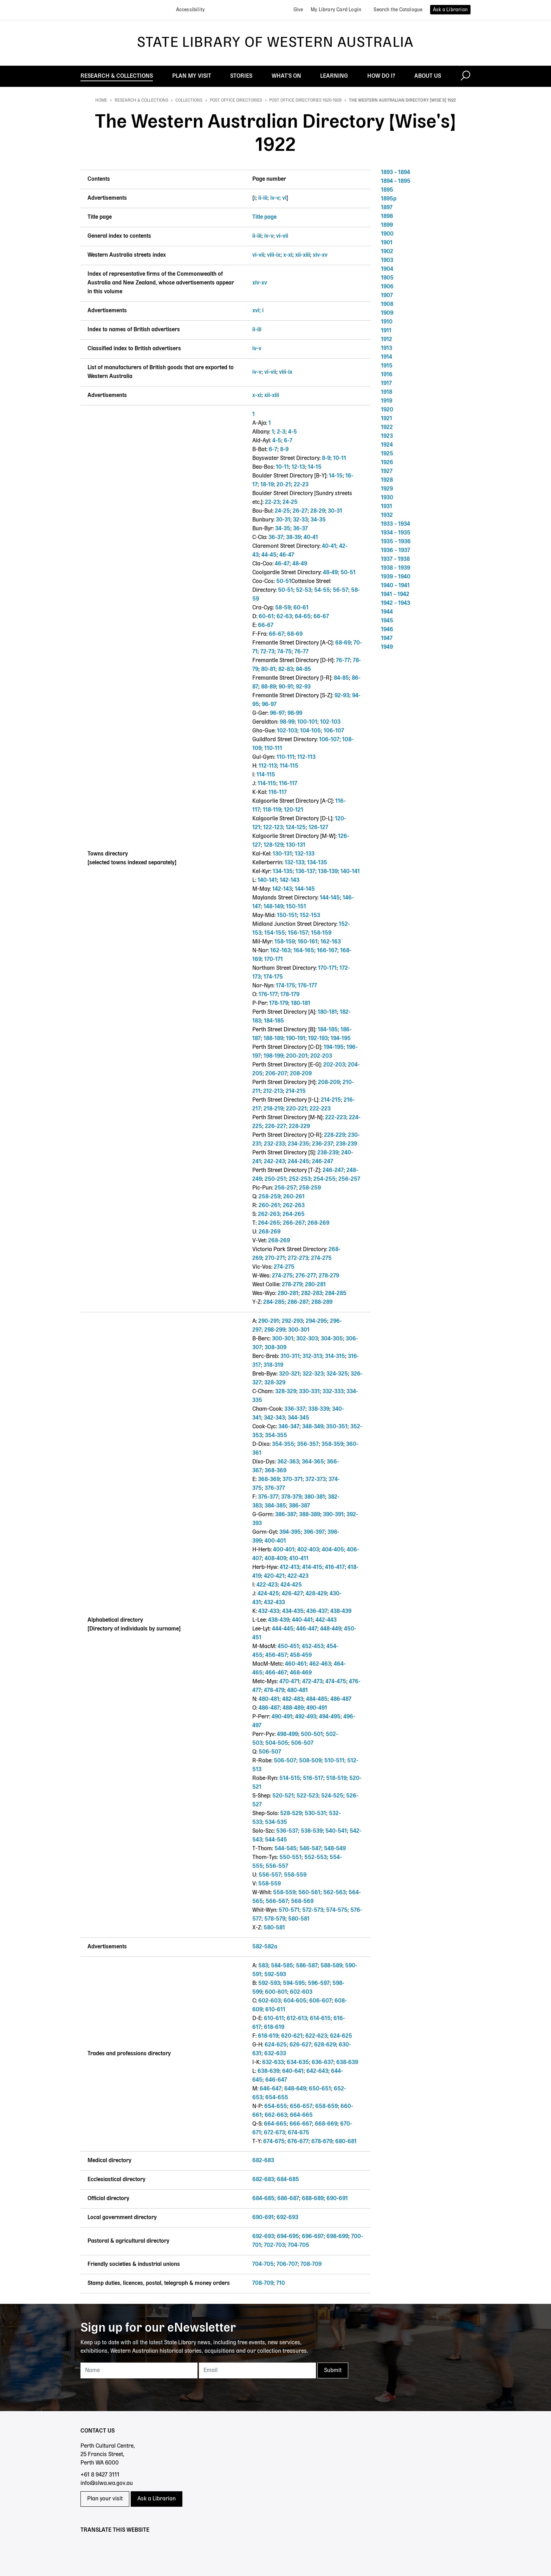  Describe the element at coordinates (275, 1258) in the screenshot. I see `270-271` at that location.